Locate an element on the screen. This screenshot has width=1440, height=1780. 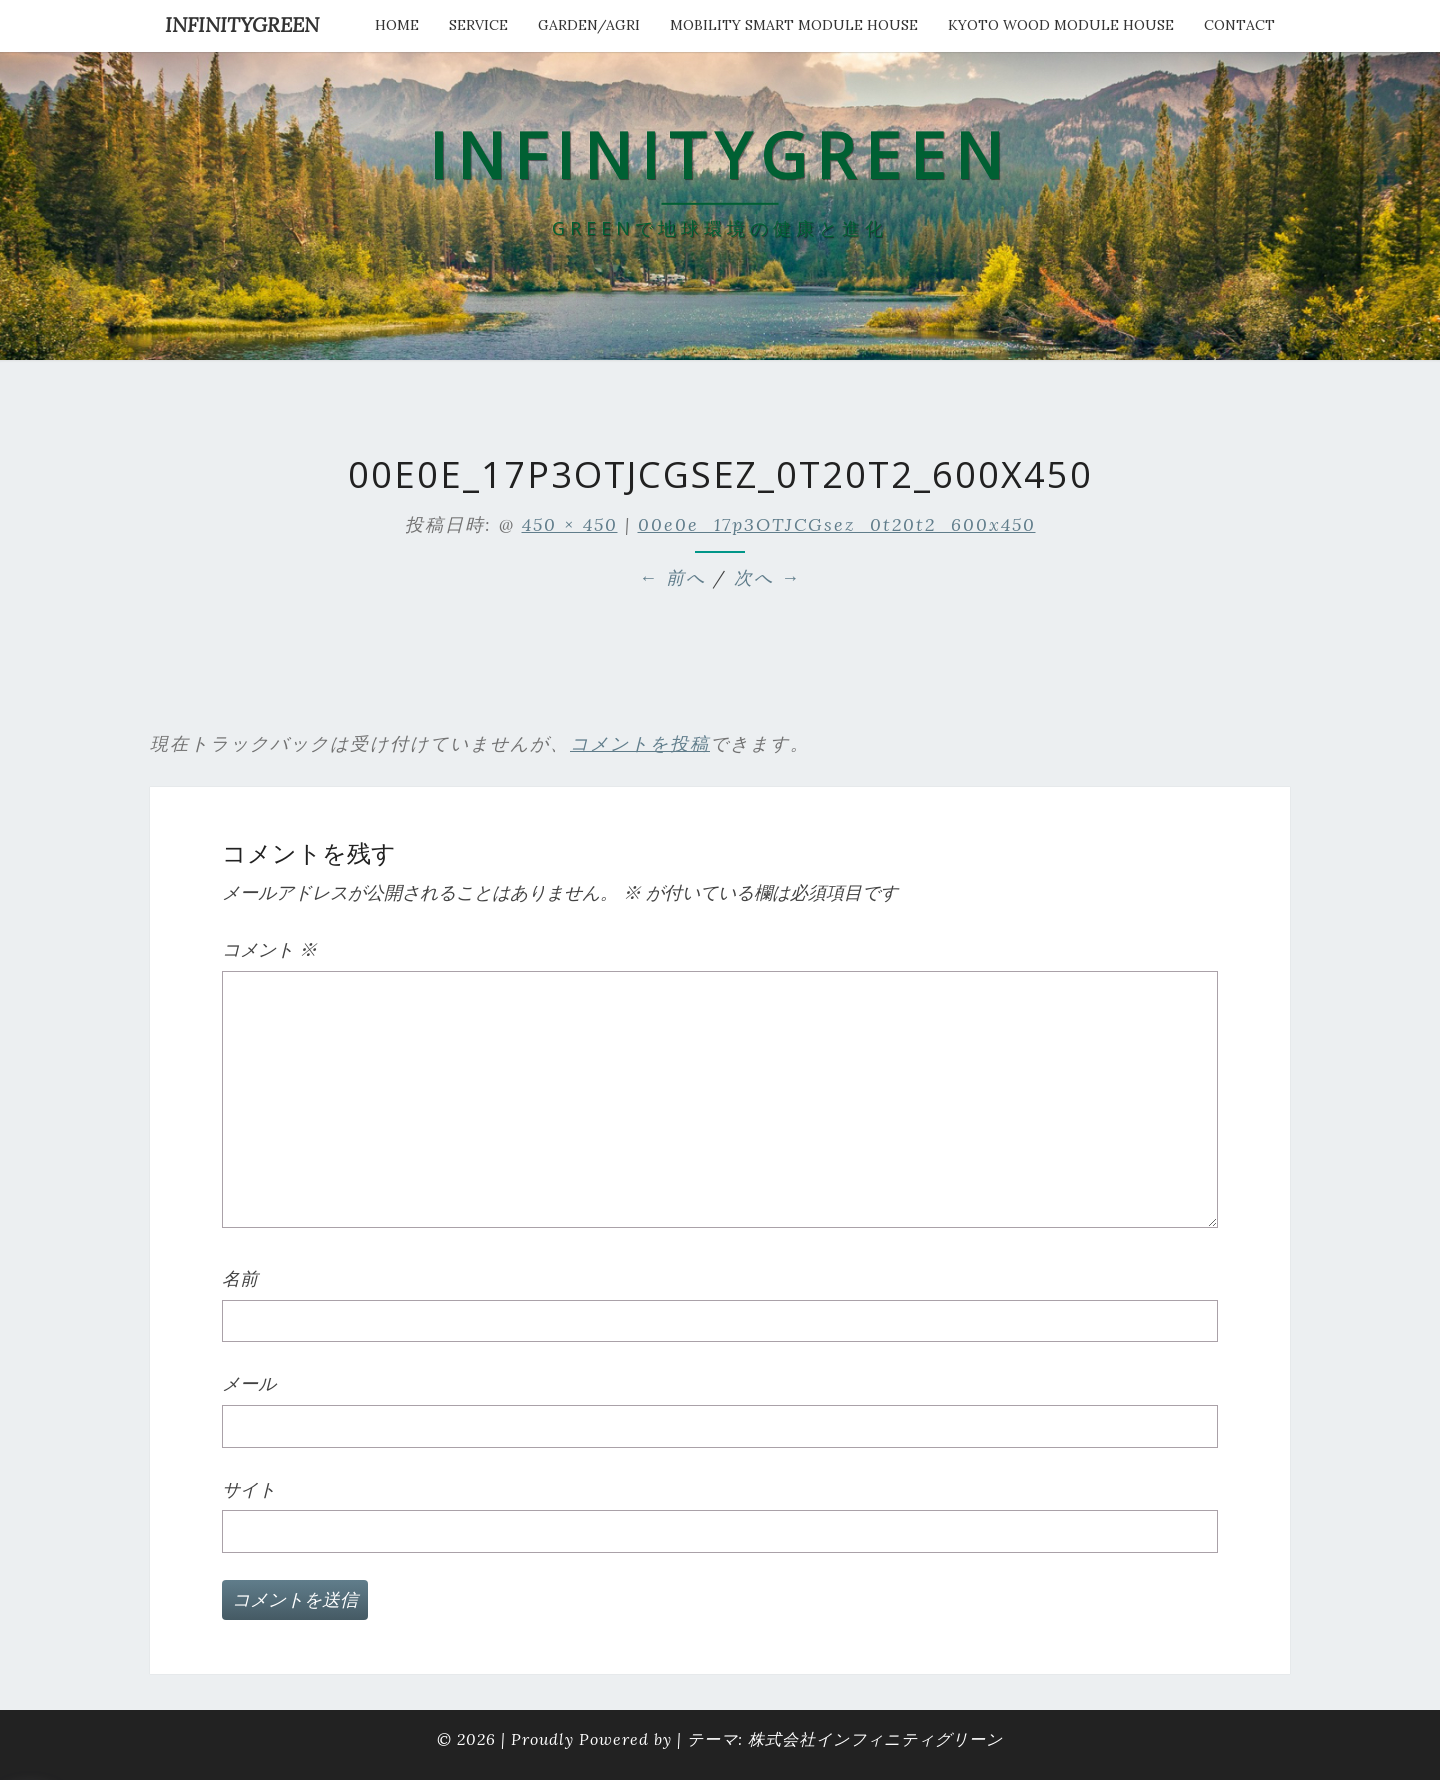
株式会社インフィニティグリーン is located at coordinates (875, 1739).